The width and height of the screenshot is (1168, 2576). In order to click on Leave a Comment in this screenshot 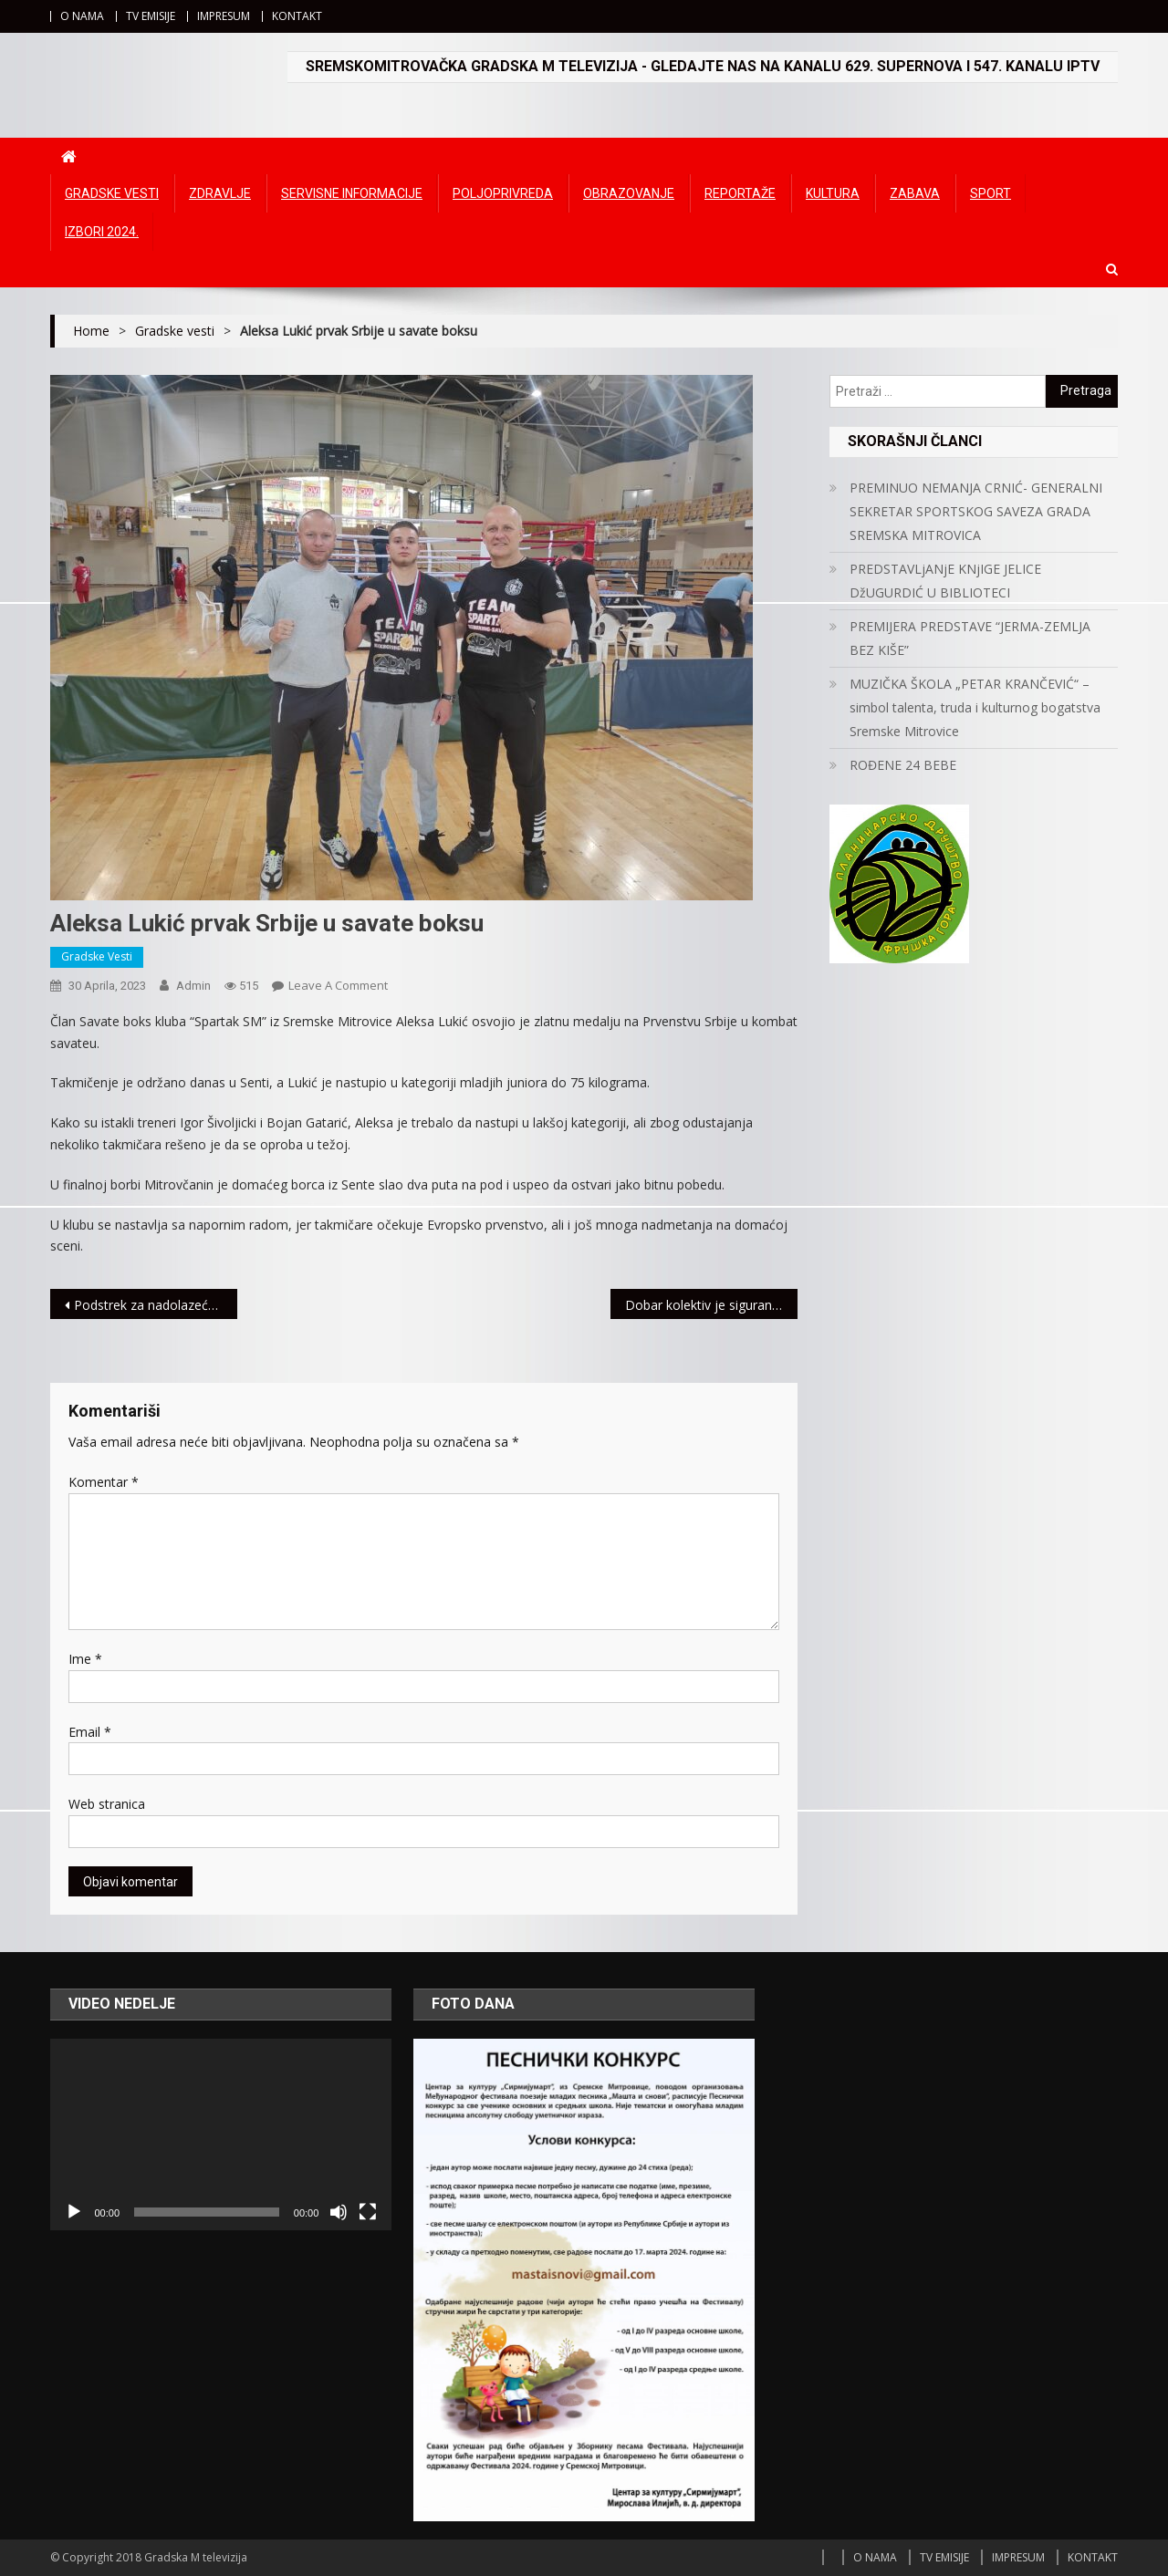, I will do `click(338, 985)`.